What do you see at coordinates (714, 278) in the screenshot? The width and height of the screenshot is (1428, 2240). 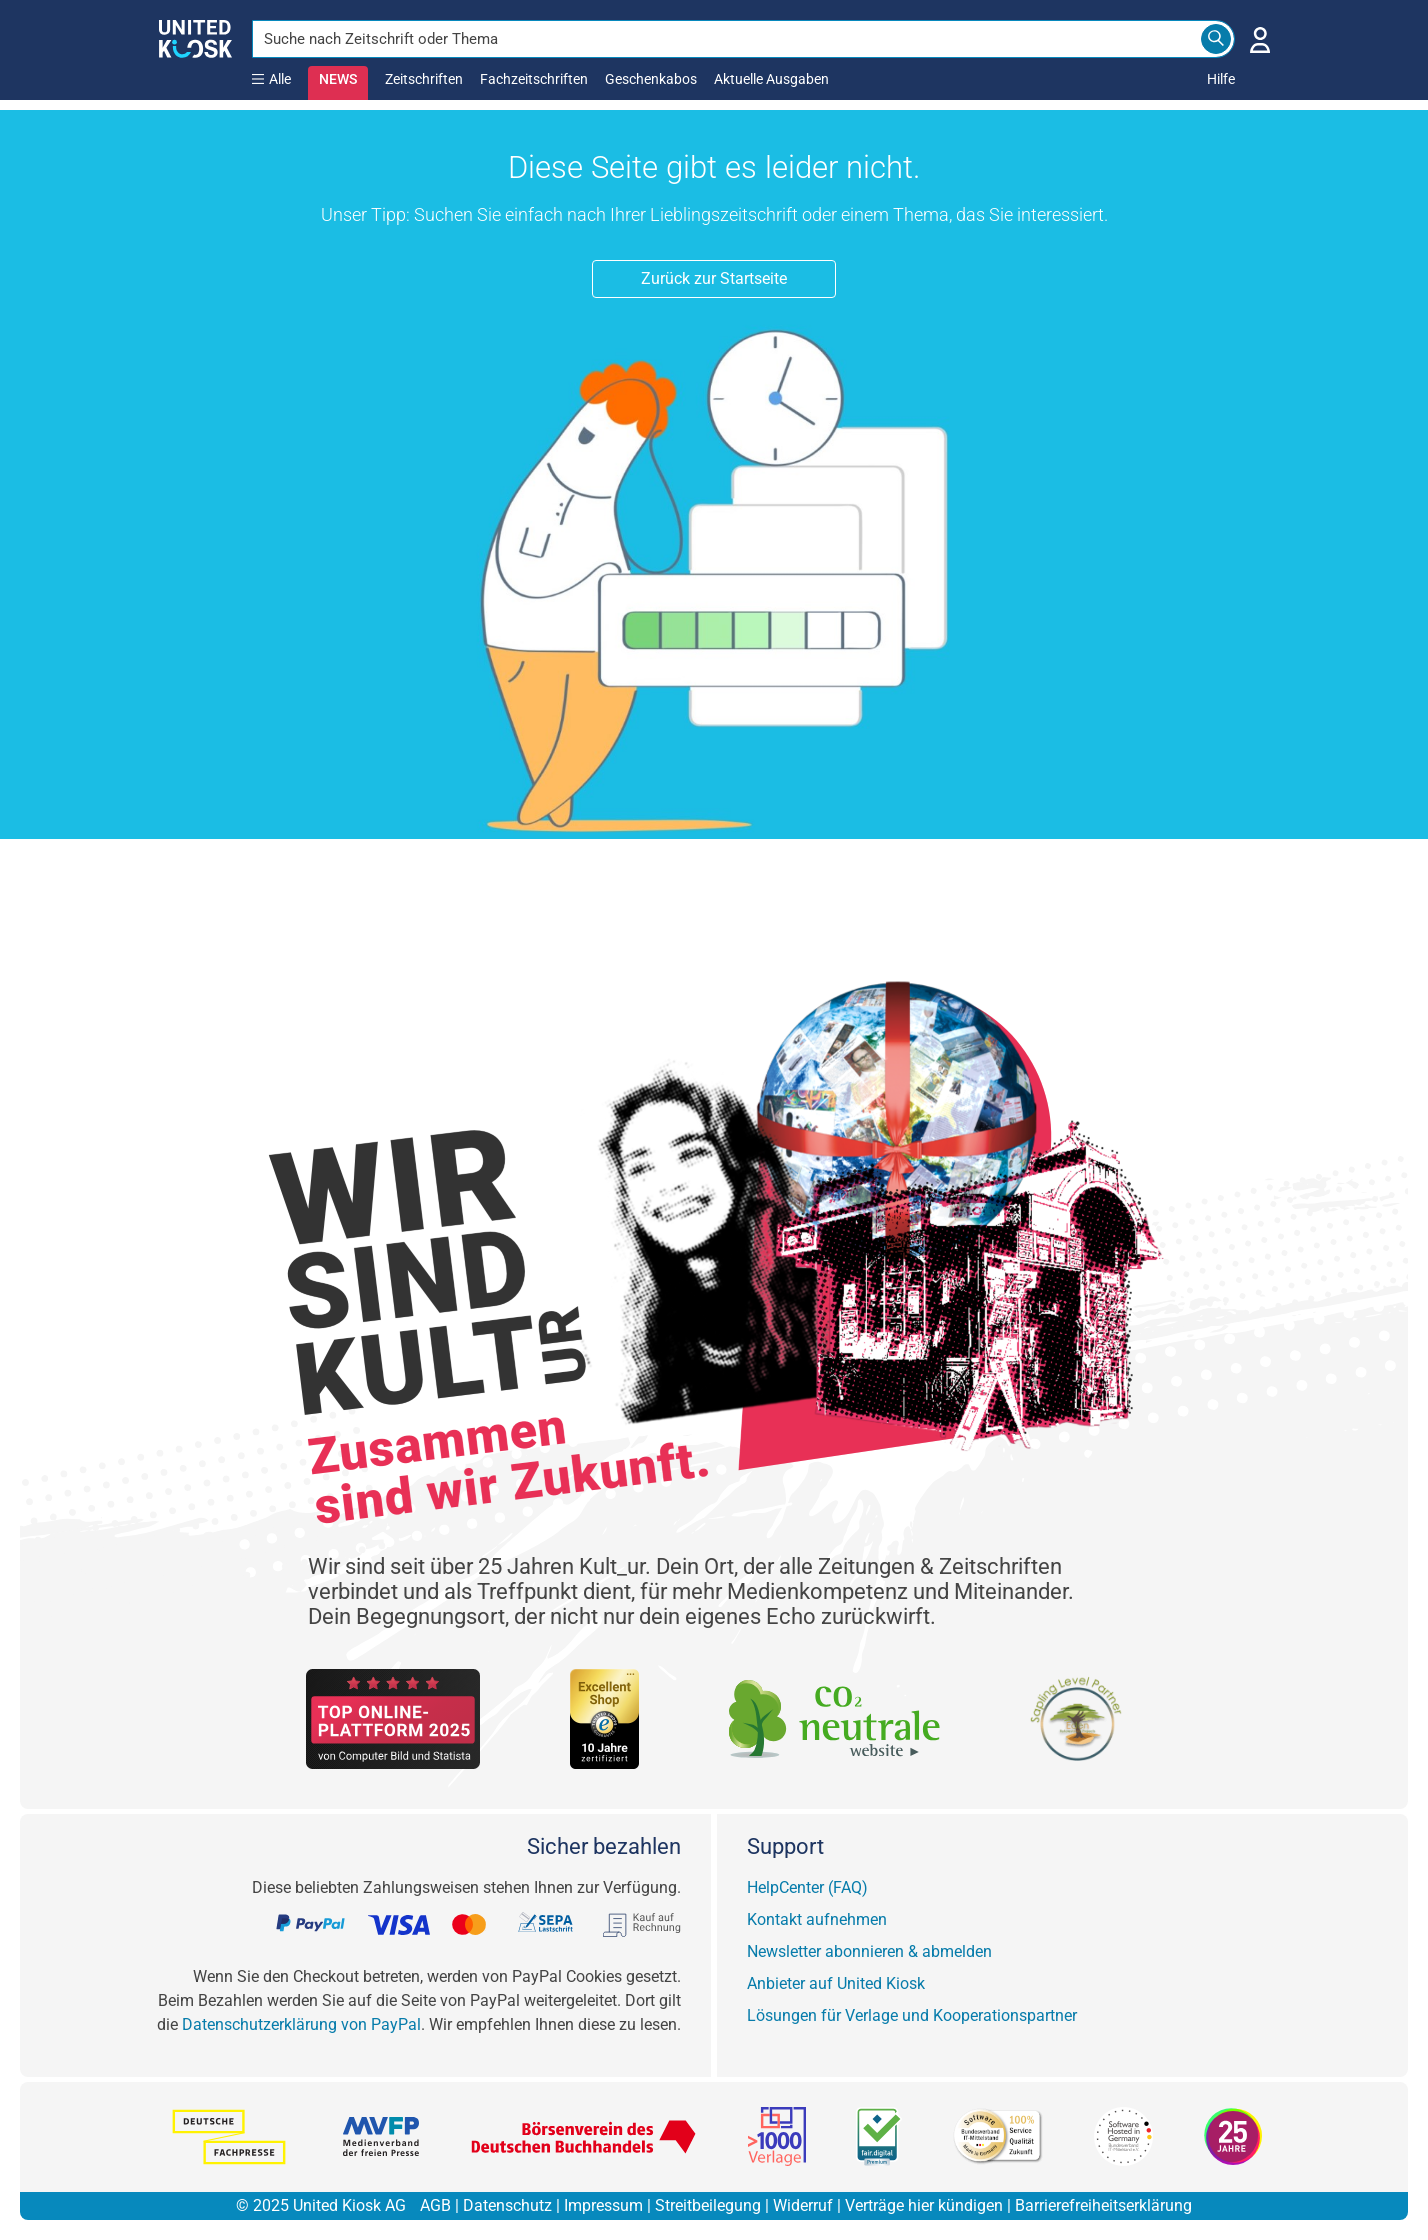 I see `Zurück zur Startseite [button]` at bounding box center [714, 278].